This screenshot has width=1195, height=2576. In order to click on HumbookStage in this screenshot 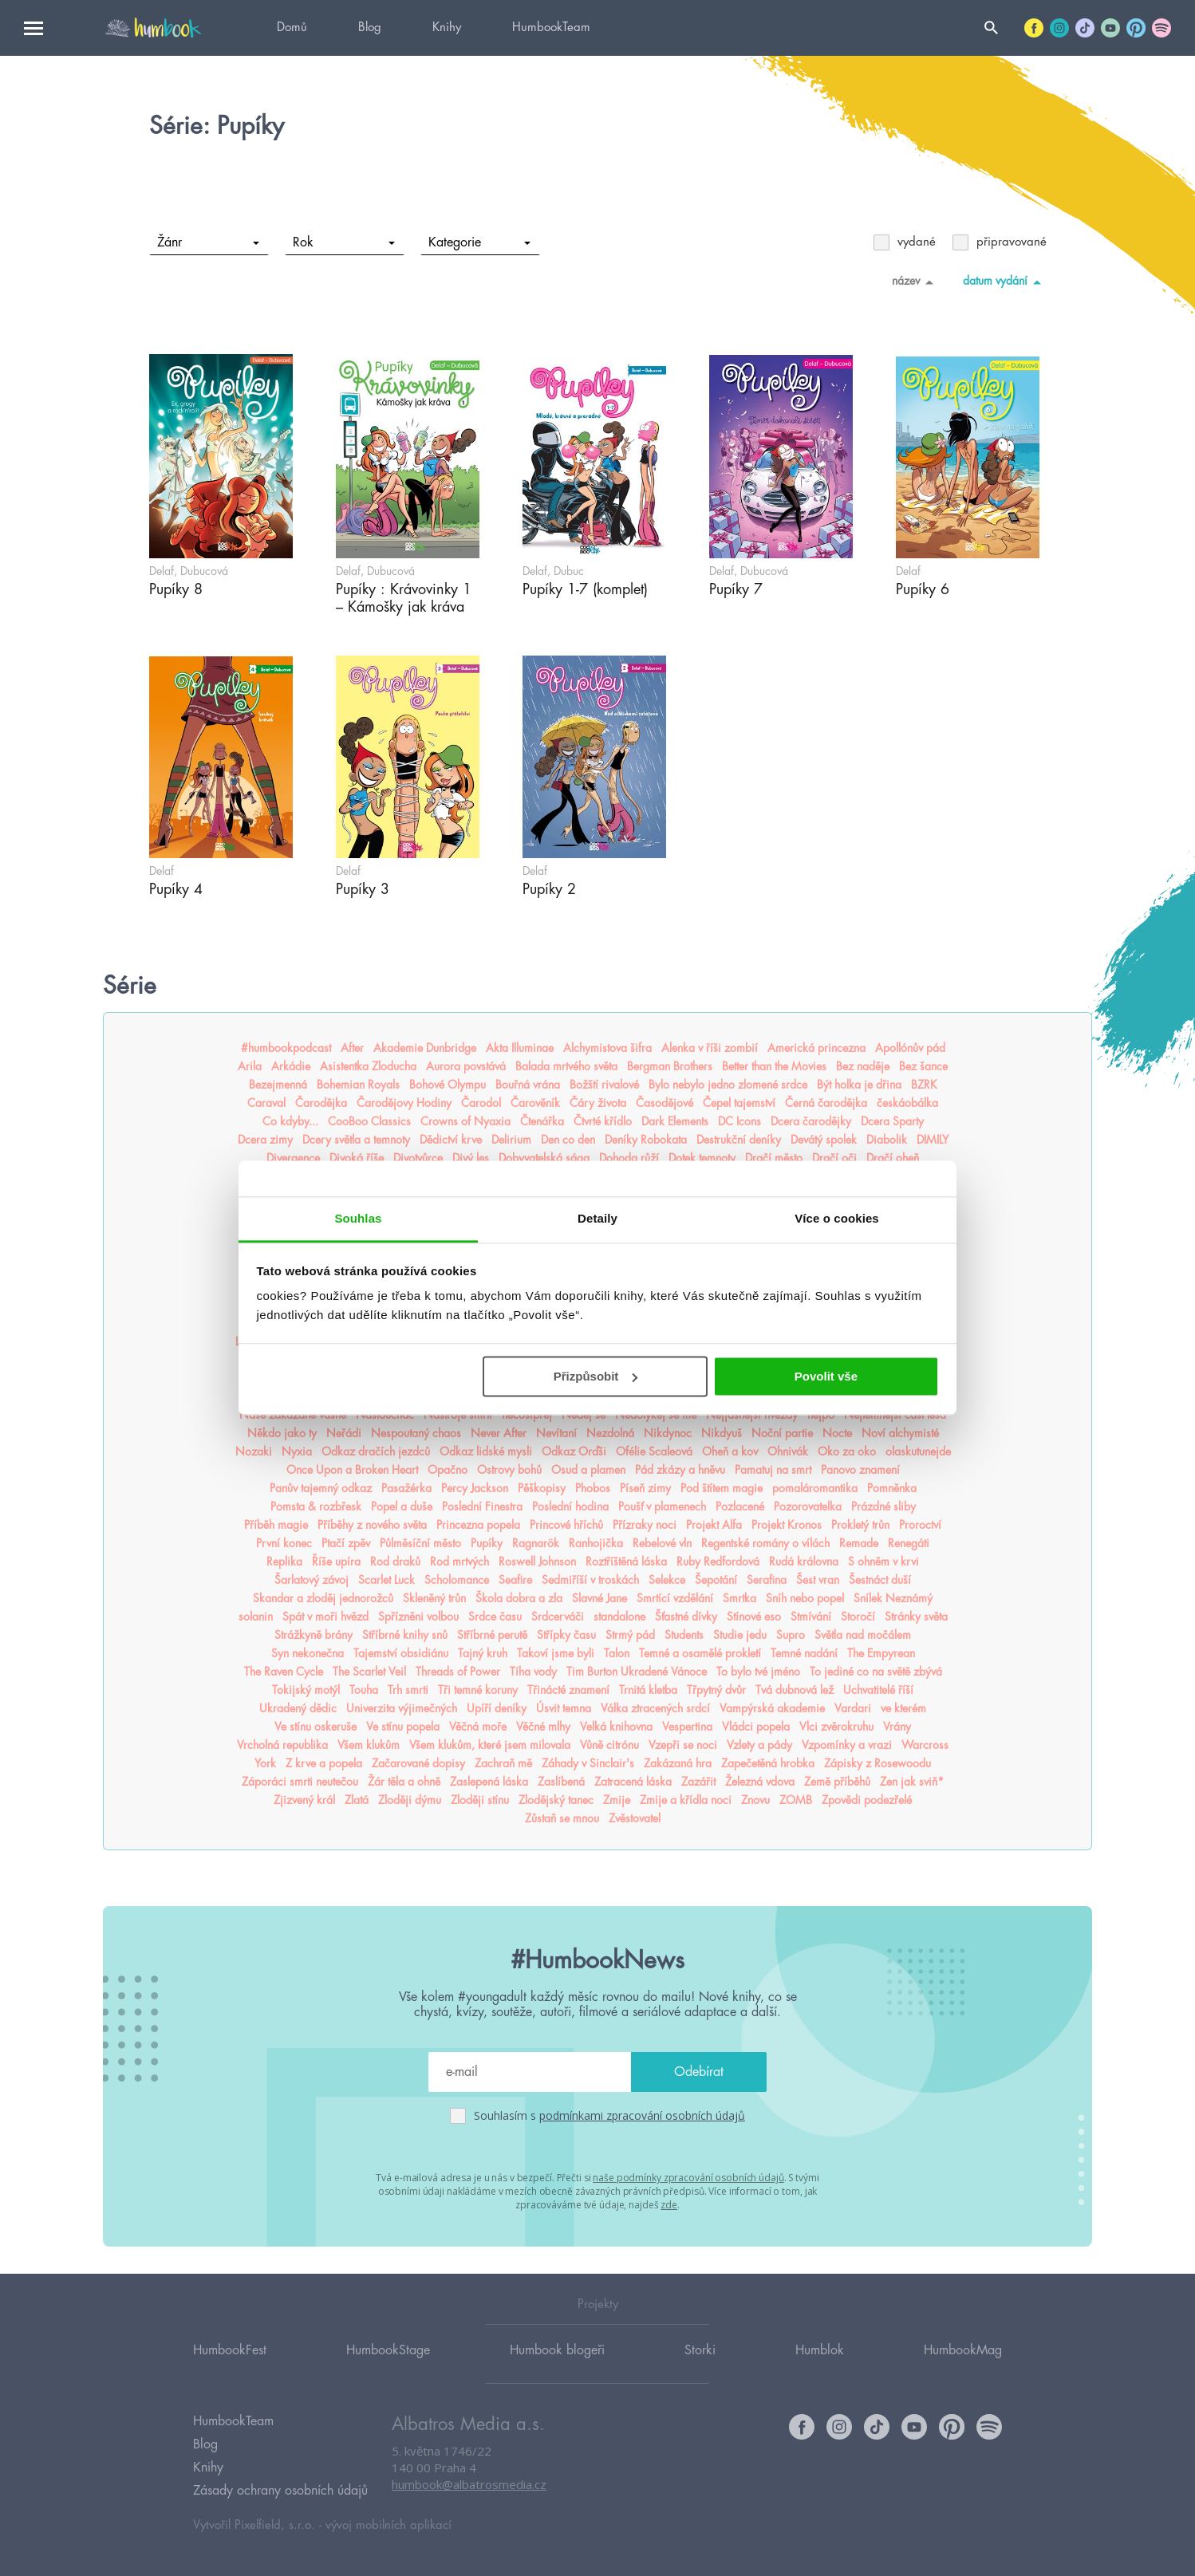, I will do `click(388, 2349)`.